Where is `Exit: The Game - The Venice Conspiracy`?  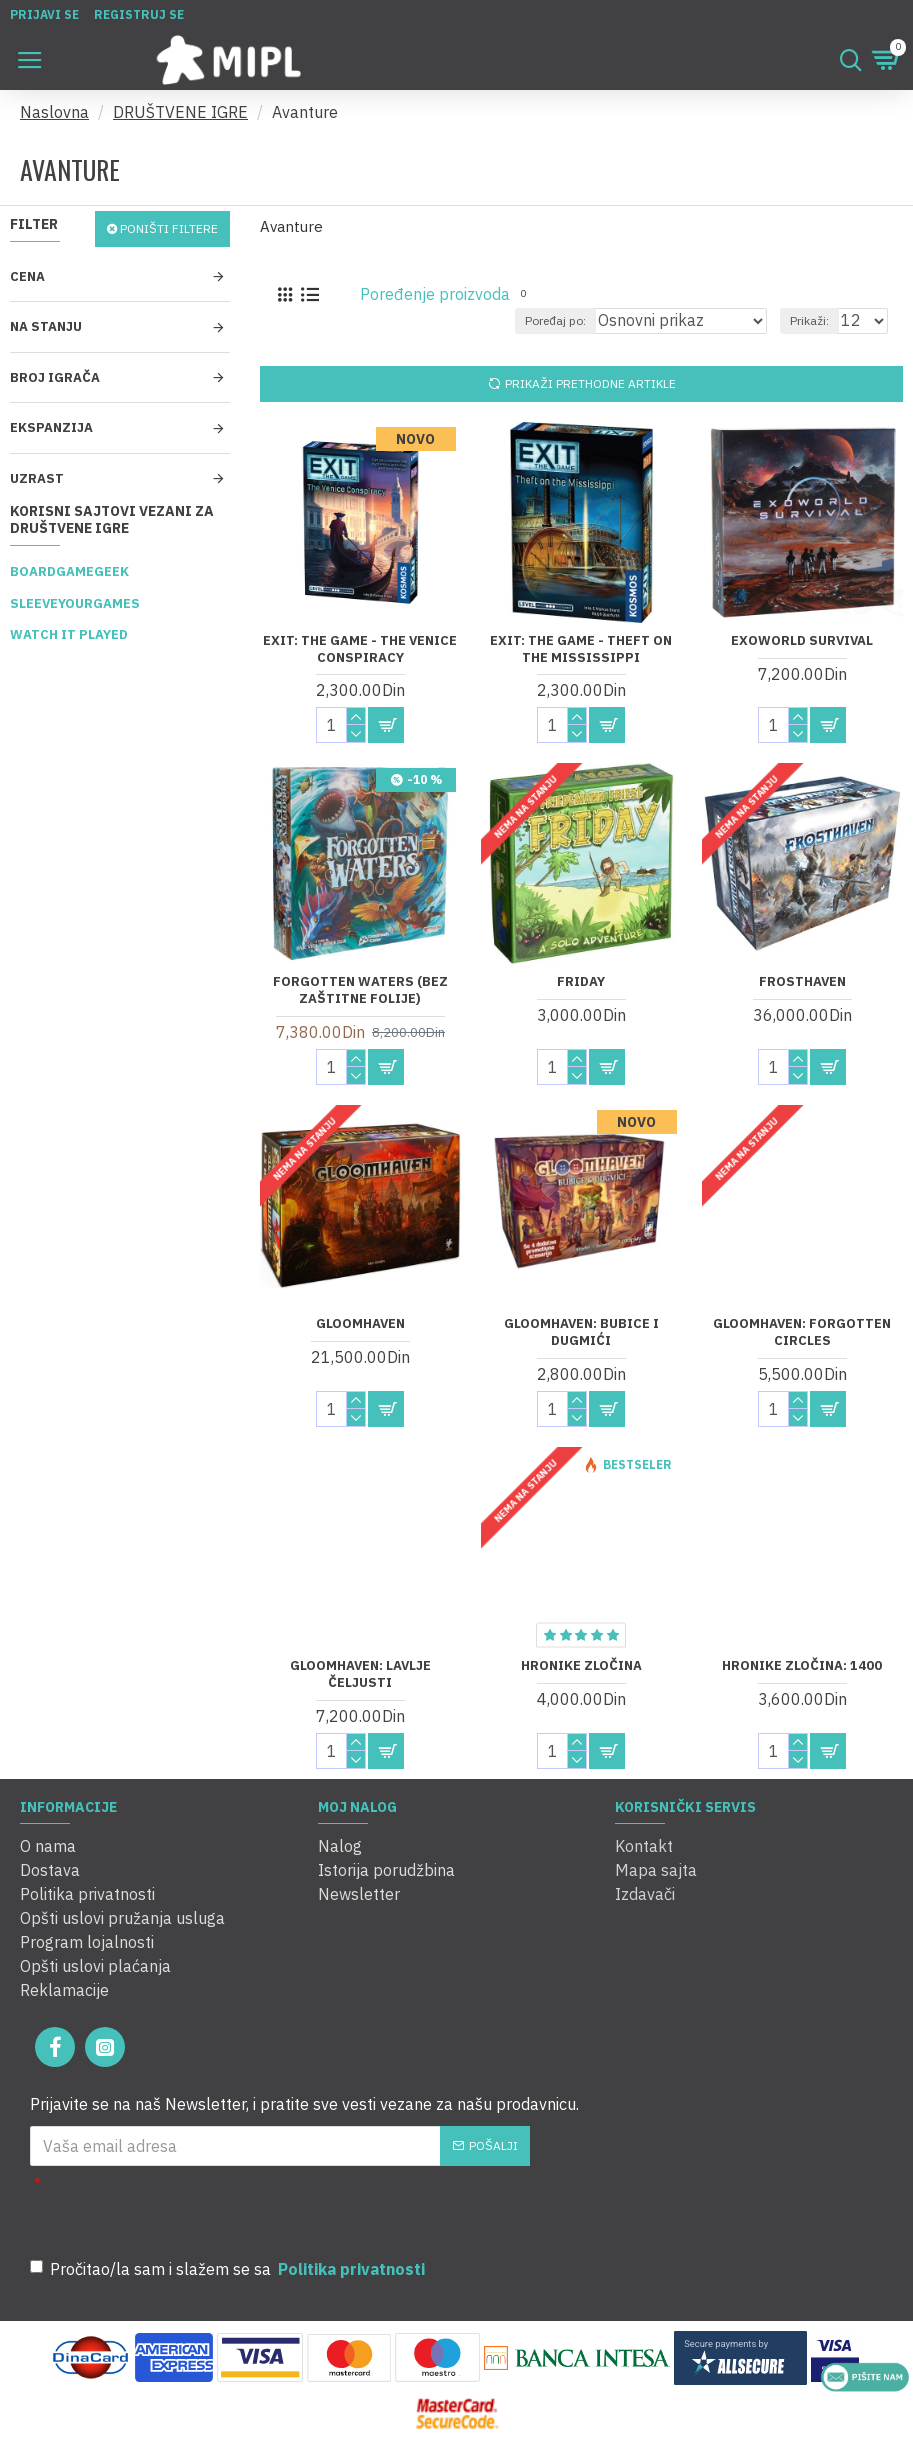 Exit: The Game - The Venice Conspiracy is located at coordinates (360, 649).